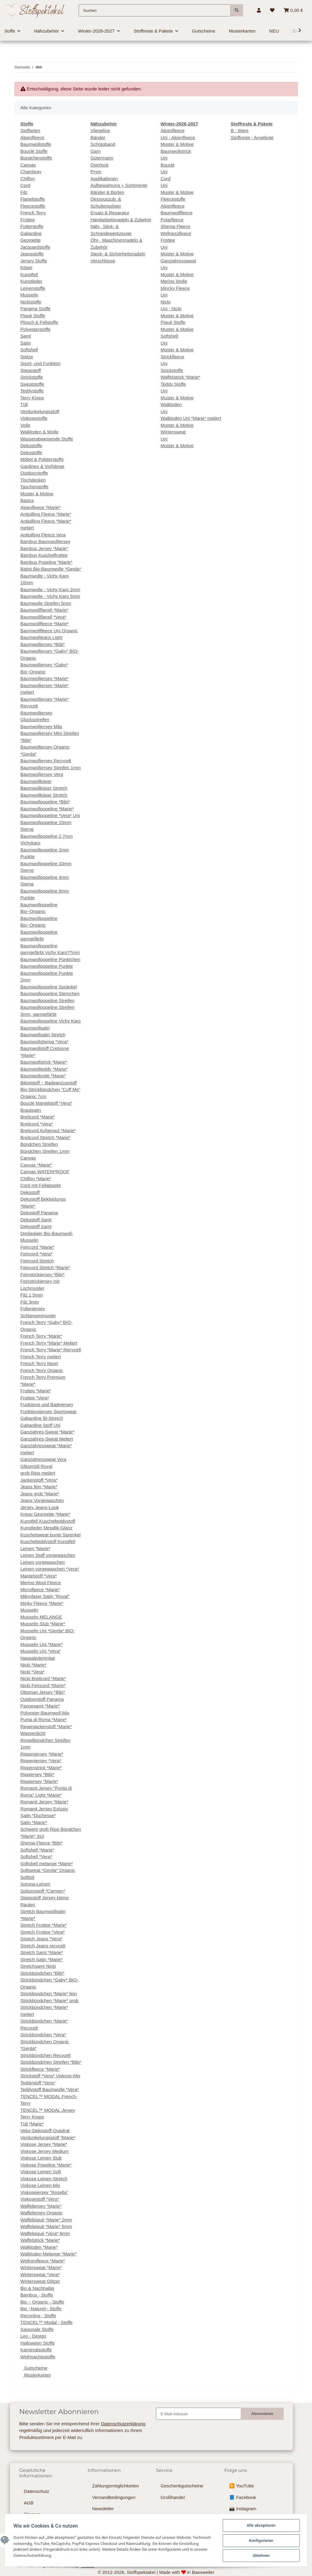  What do you see at coordinates (46, 2219) in the screenshot?
I see `Waffelpiqué *Marie* 2mm` at bounding box center [46, 2219].